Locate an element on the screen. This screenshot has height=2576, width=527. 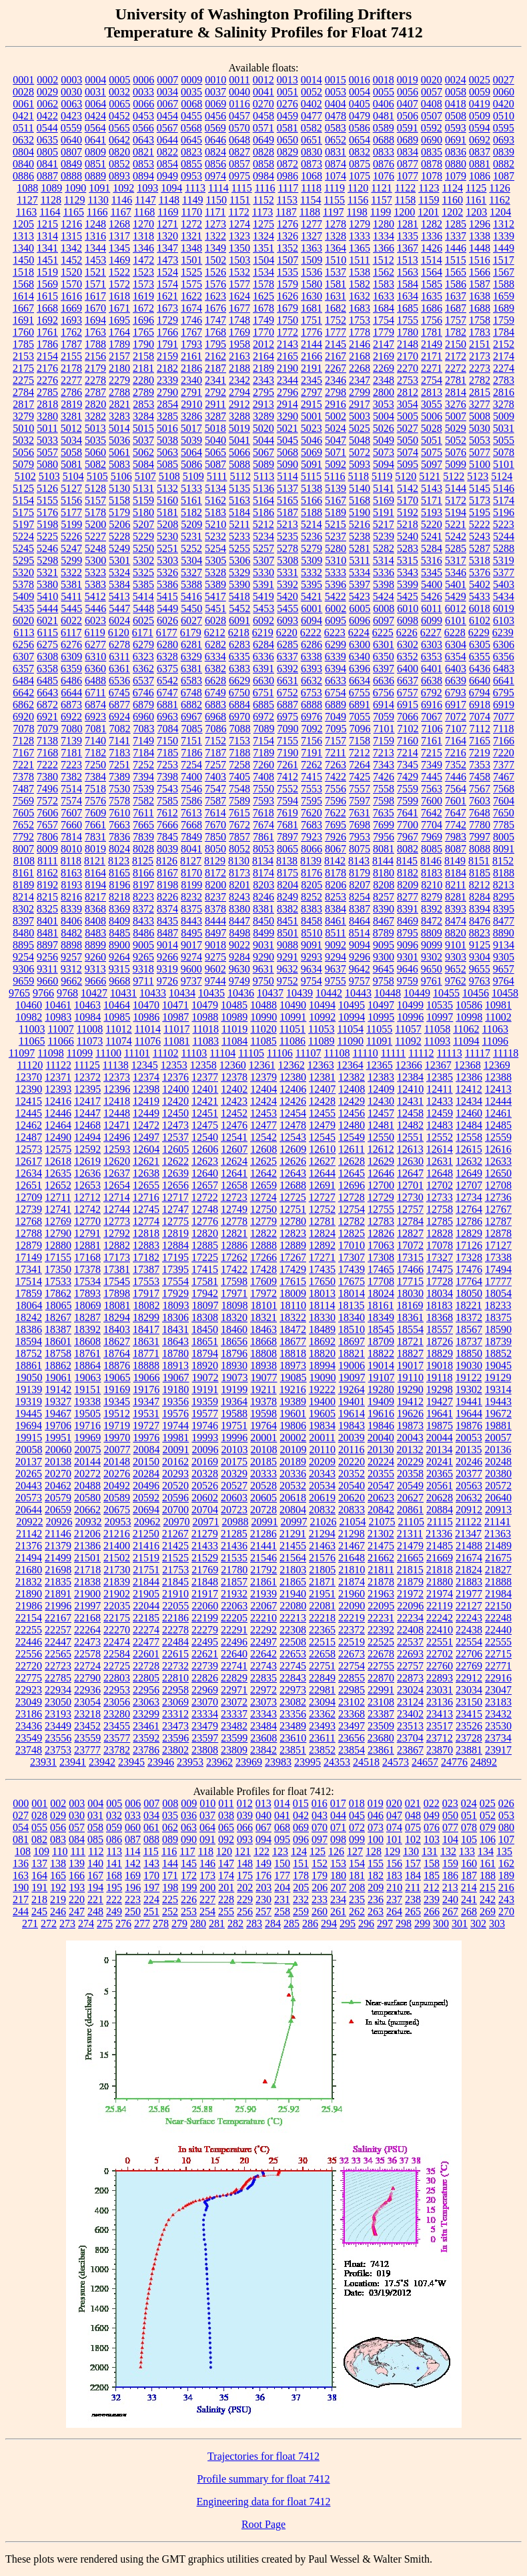
5089 is located at coordinates (263, 464).